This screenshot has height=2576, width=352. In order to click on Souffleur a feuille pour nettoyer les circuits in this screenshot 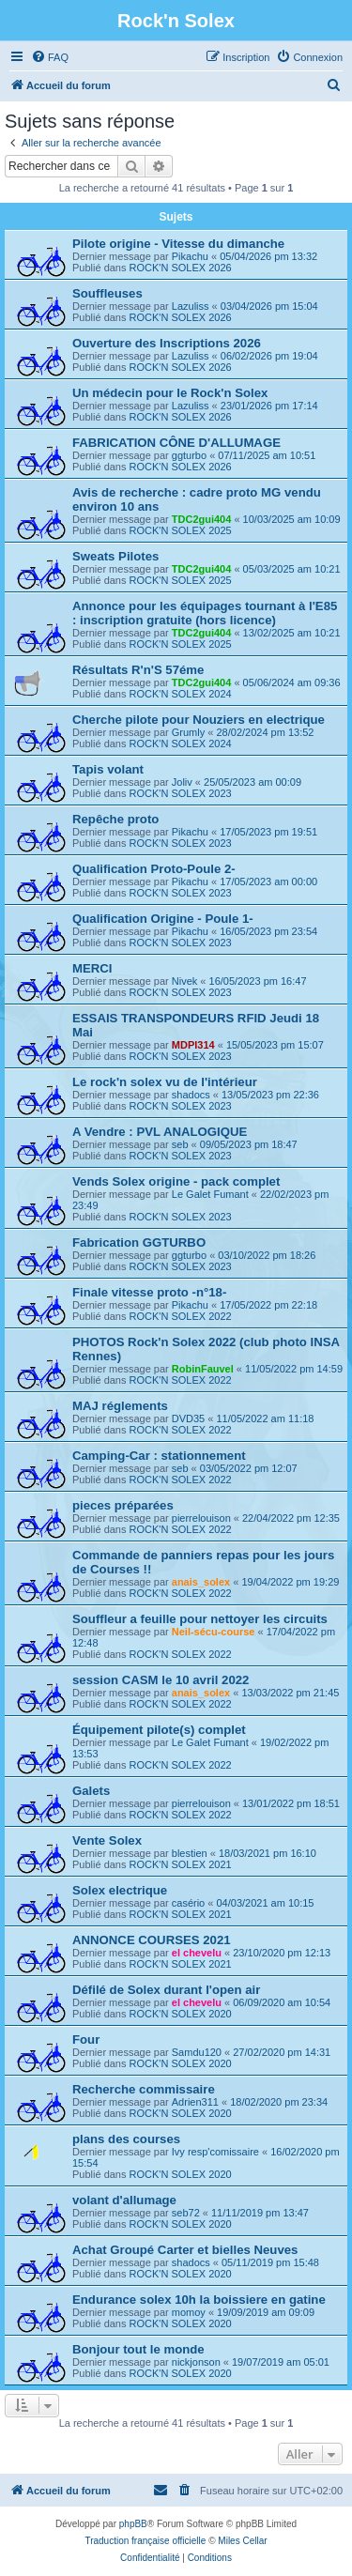, I will do `click(200, 1619)`.